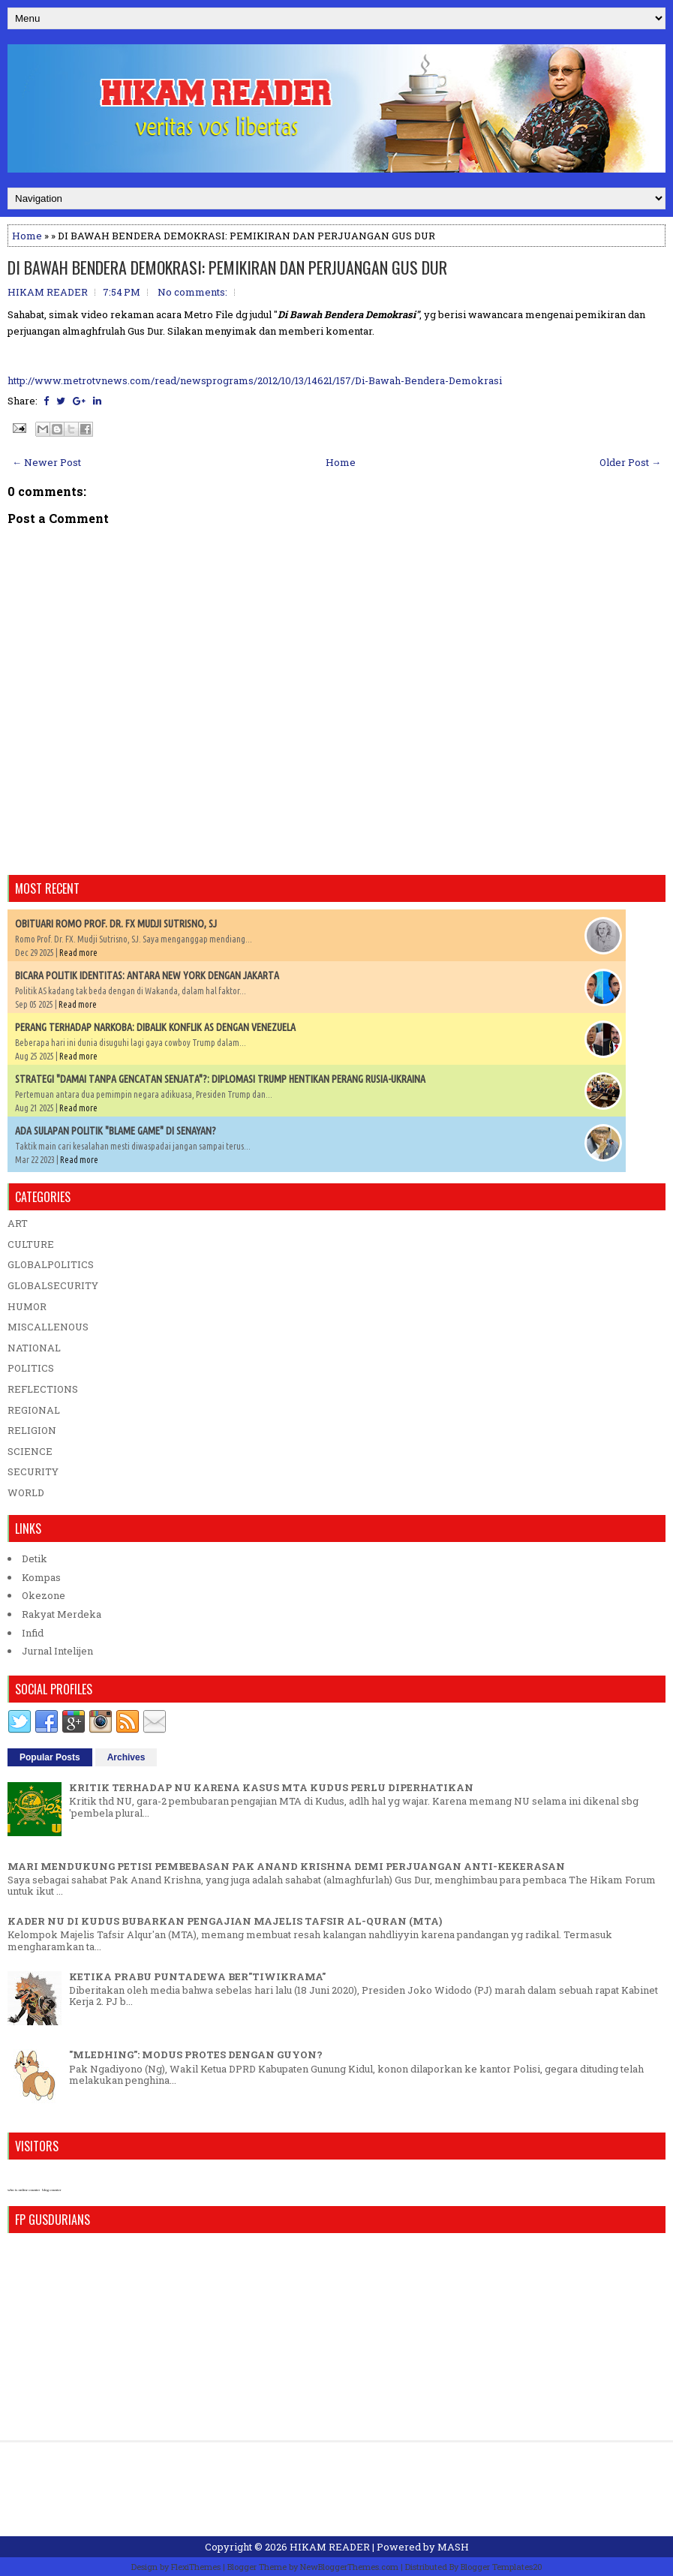 The image size is (673, 2576). I want to click on Popular Posts, so click(50, 1757).